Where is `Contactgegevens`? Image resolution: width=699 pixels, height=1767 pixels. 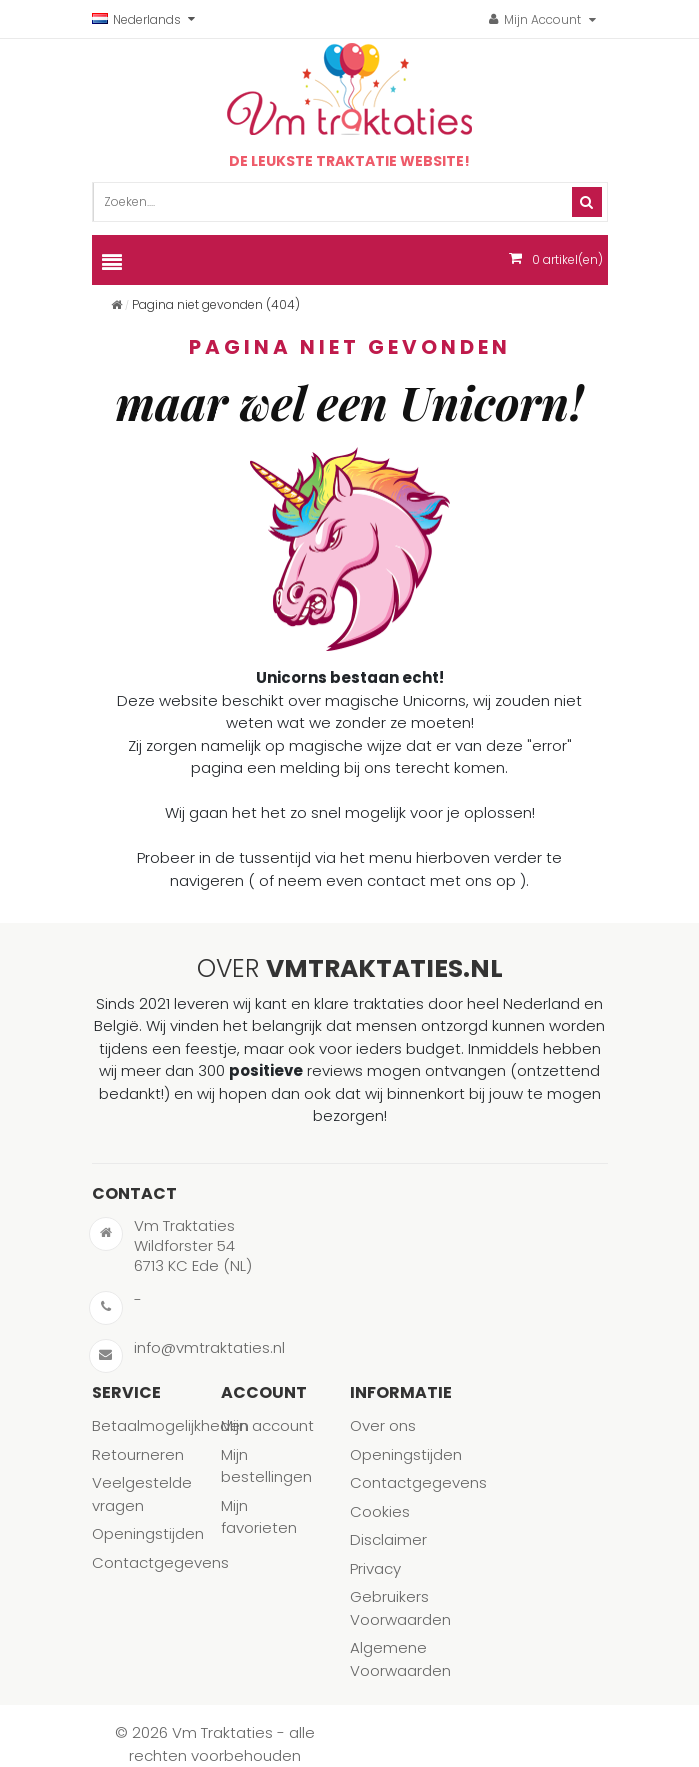 Contactgegevens is located at coordinates (160, 1562).